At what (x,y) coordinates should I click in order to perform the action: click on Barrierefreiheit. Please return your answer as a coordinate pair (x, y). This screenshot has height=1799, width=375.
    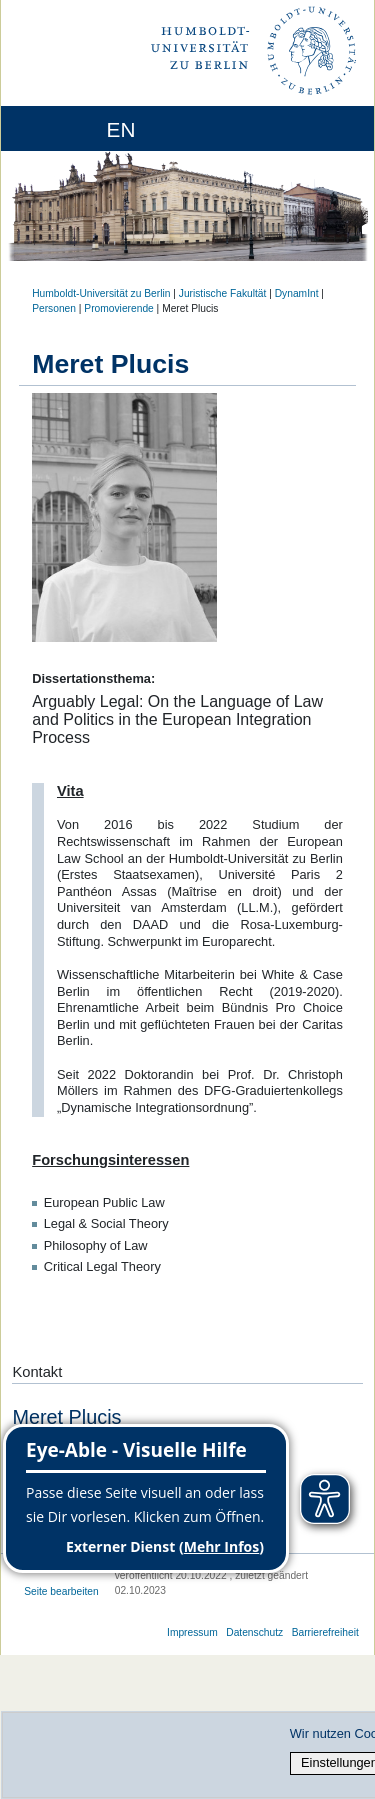
    Looking at the image, I should click on (325, 1632).